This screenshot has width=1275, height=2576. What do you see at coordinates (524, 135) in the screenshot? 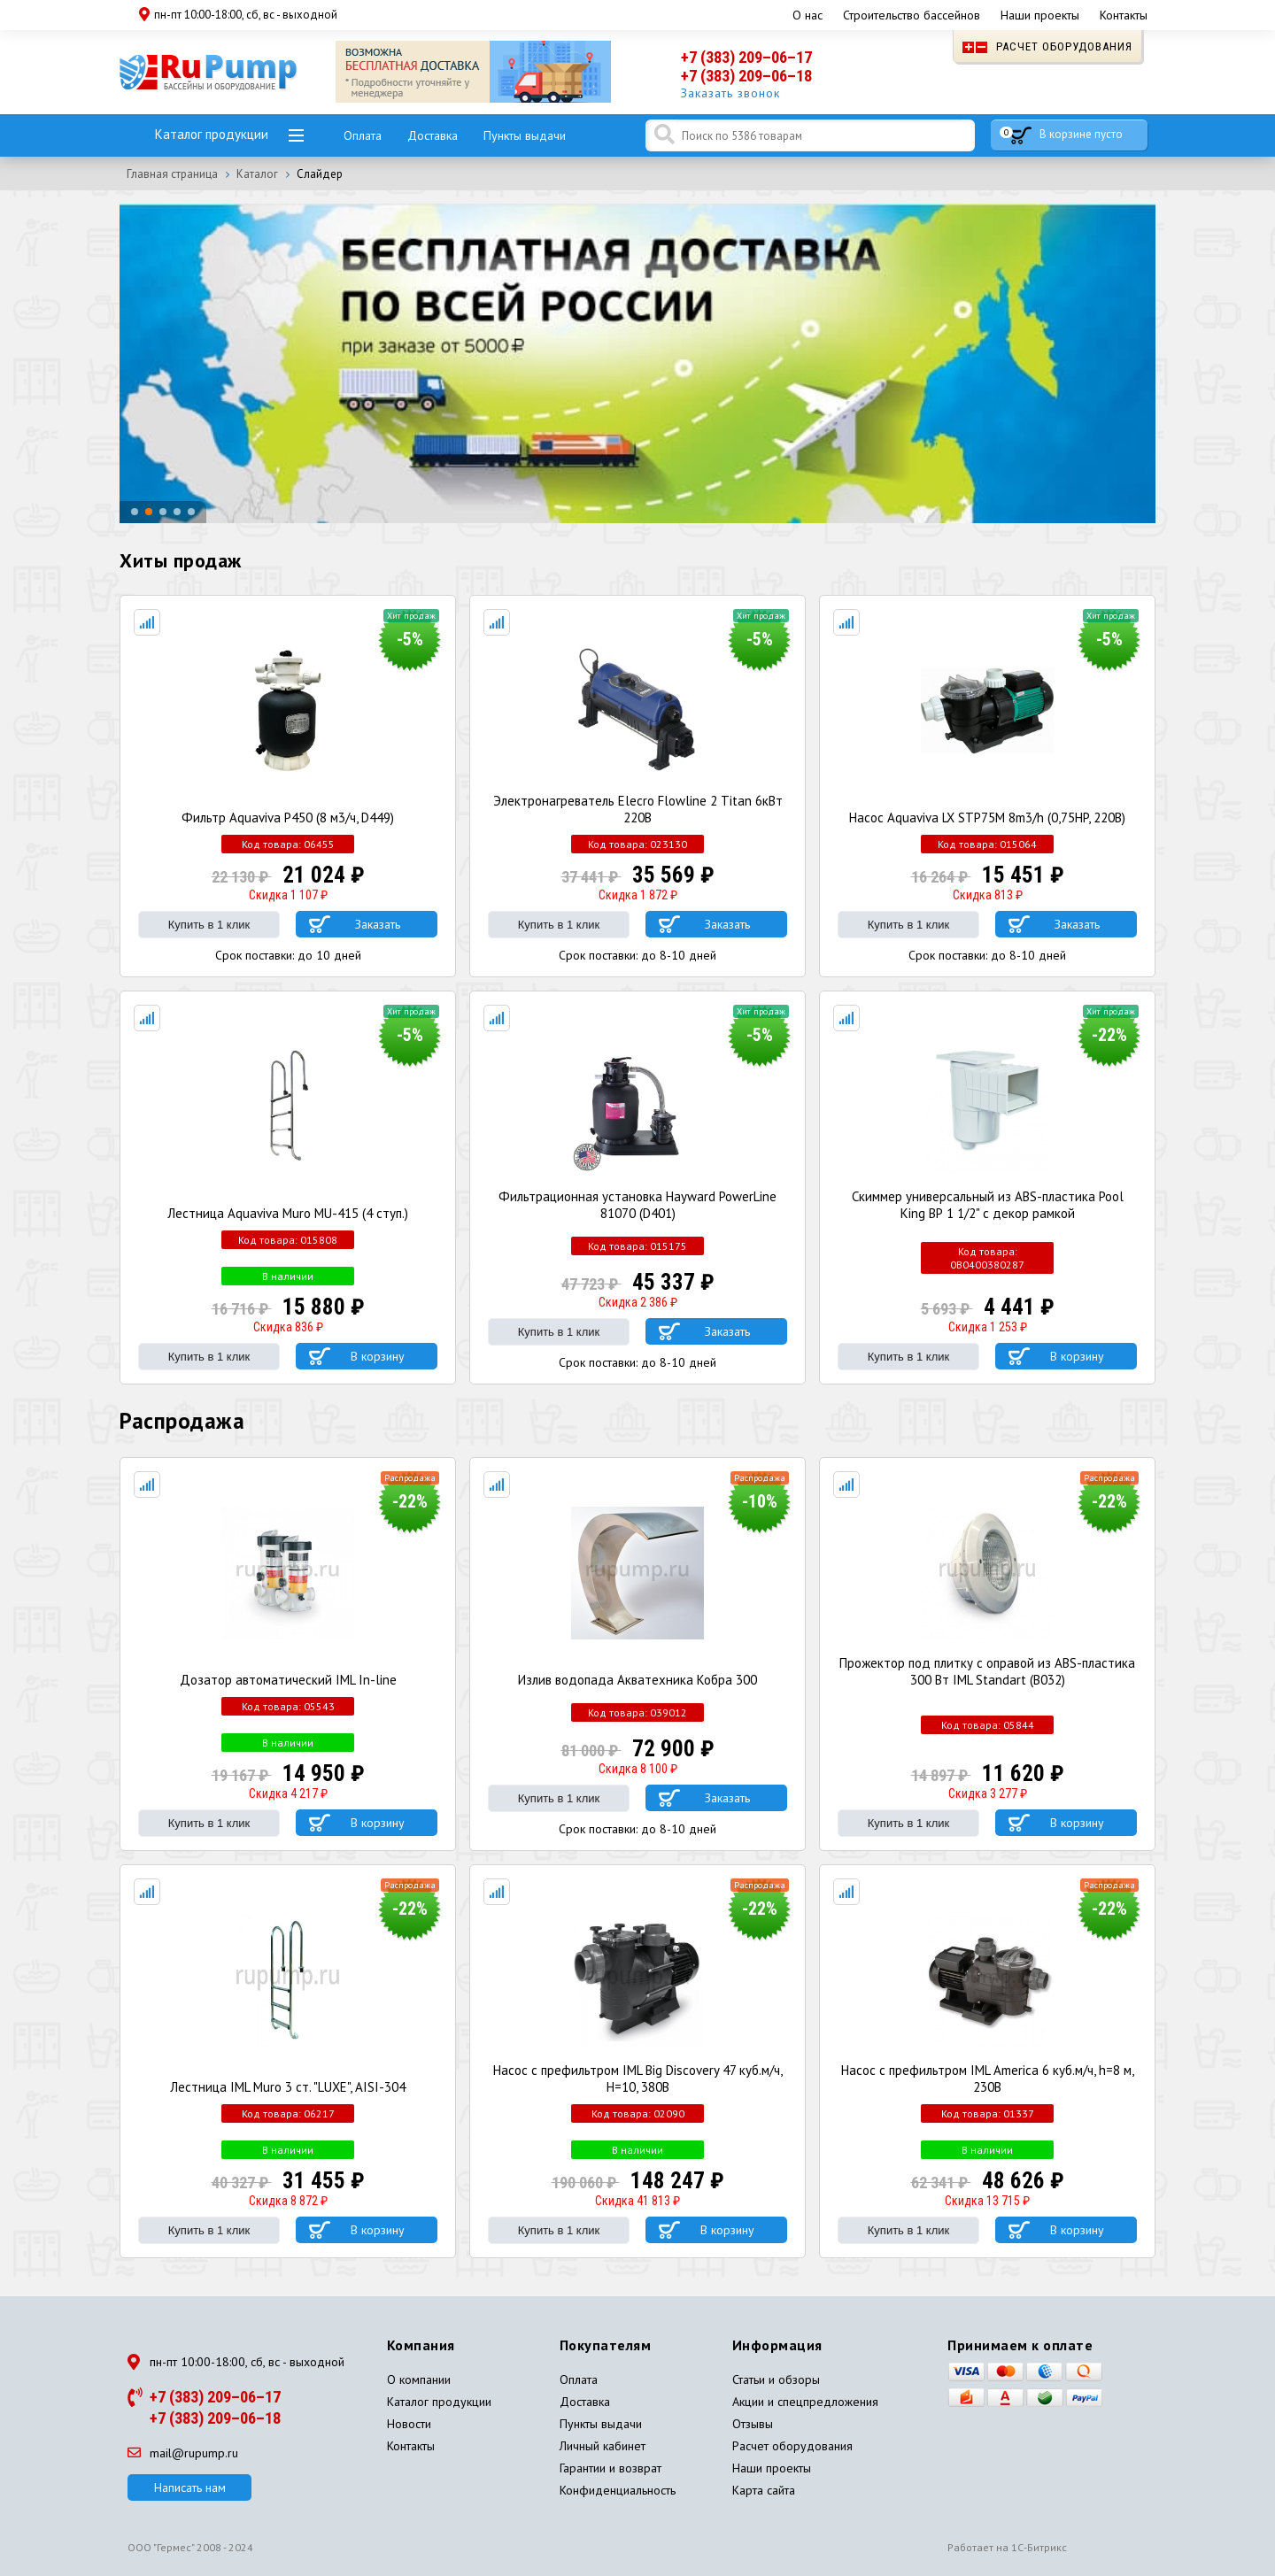
I see `Пункты выдачи` at bounding box center [524, 135].